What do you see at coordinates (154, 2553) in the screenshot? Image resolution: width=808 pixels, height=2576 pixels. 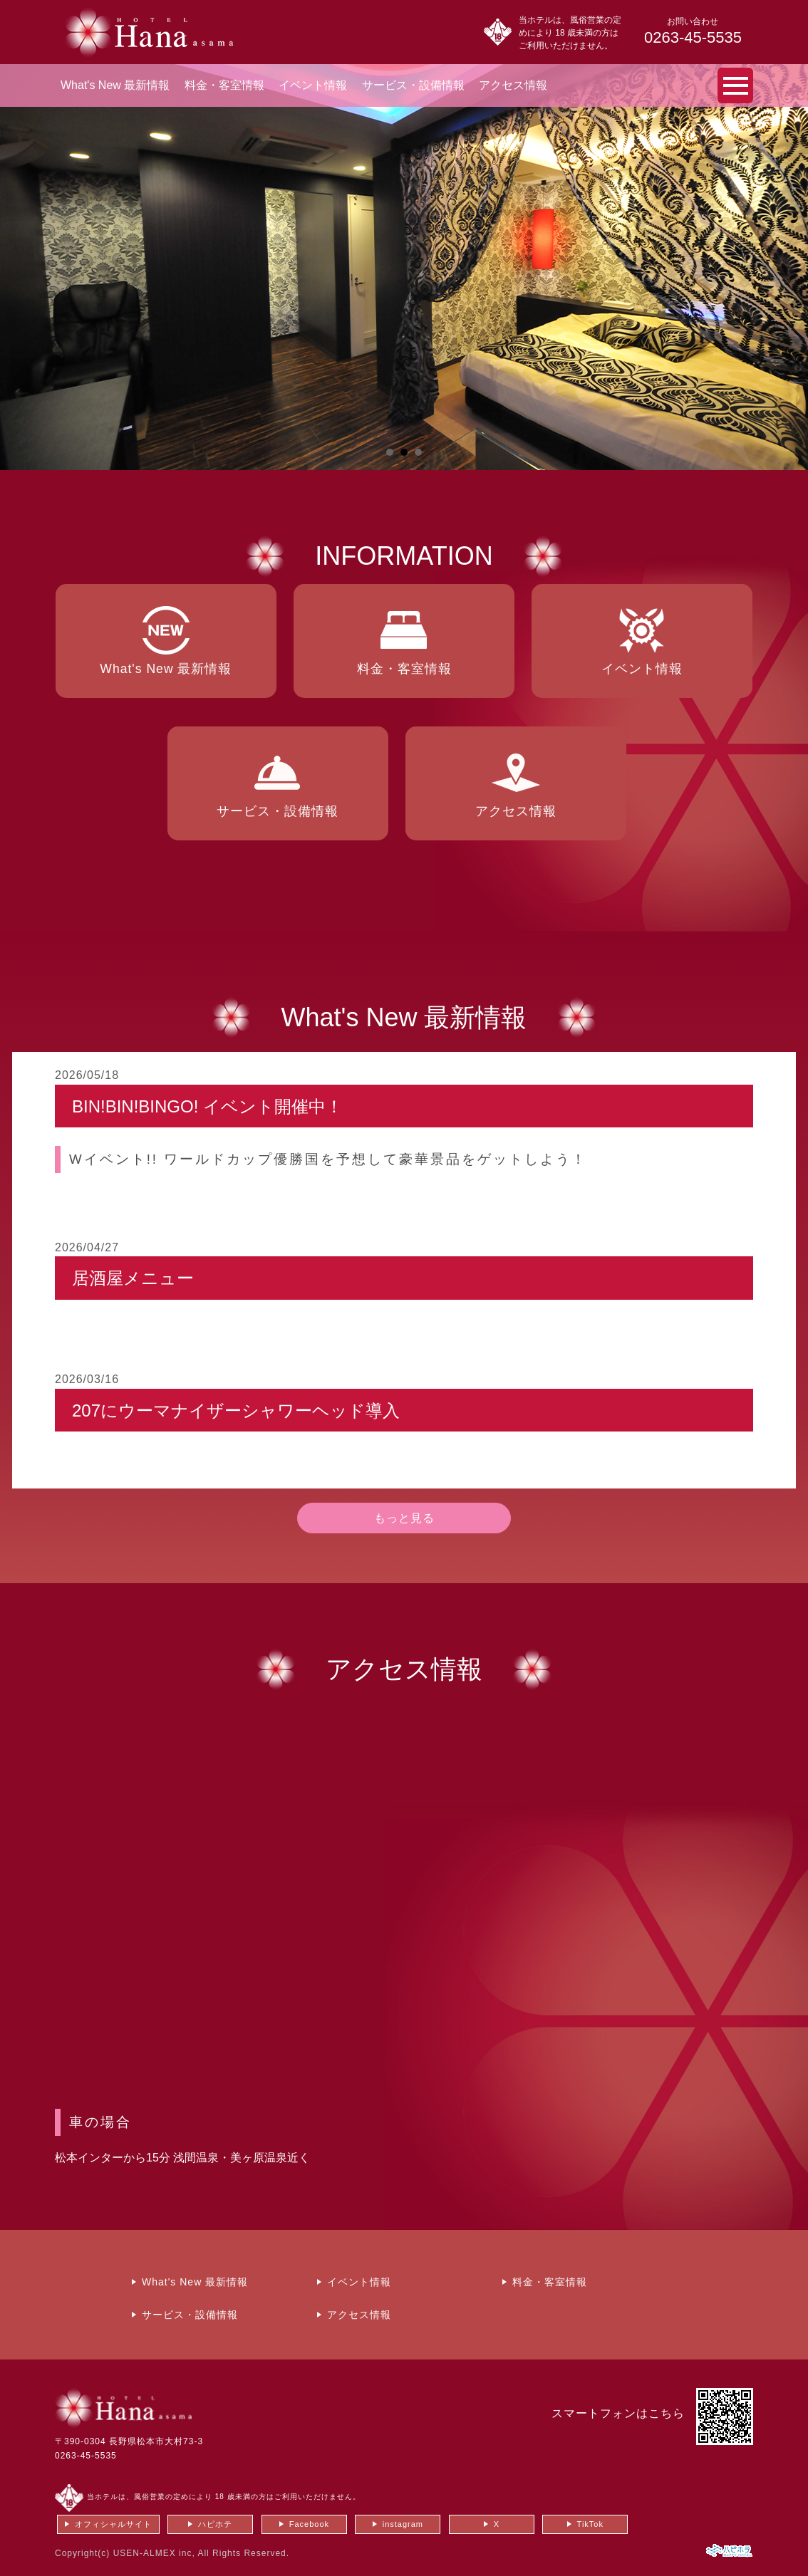 I see `USEN-ALMEX inc,` at bounding box center [154, 2553].